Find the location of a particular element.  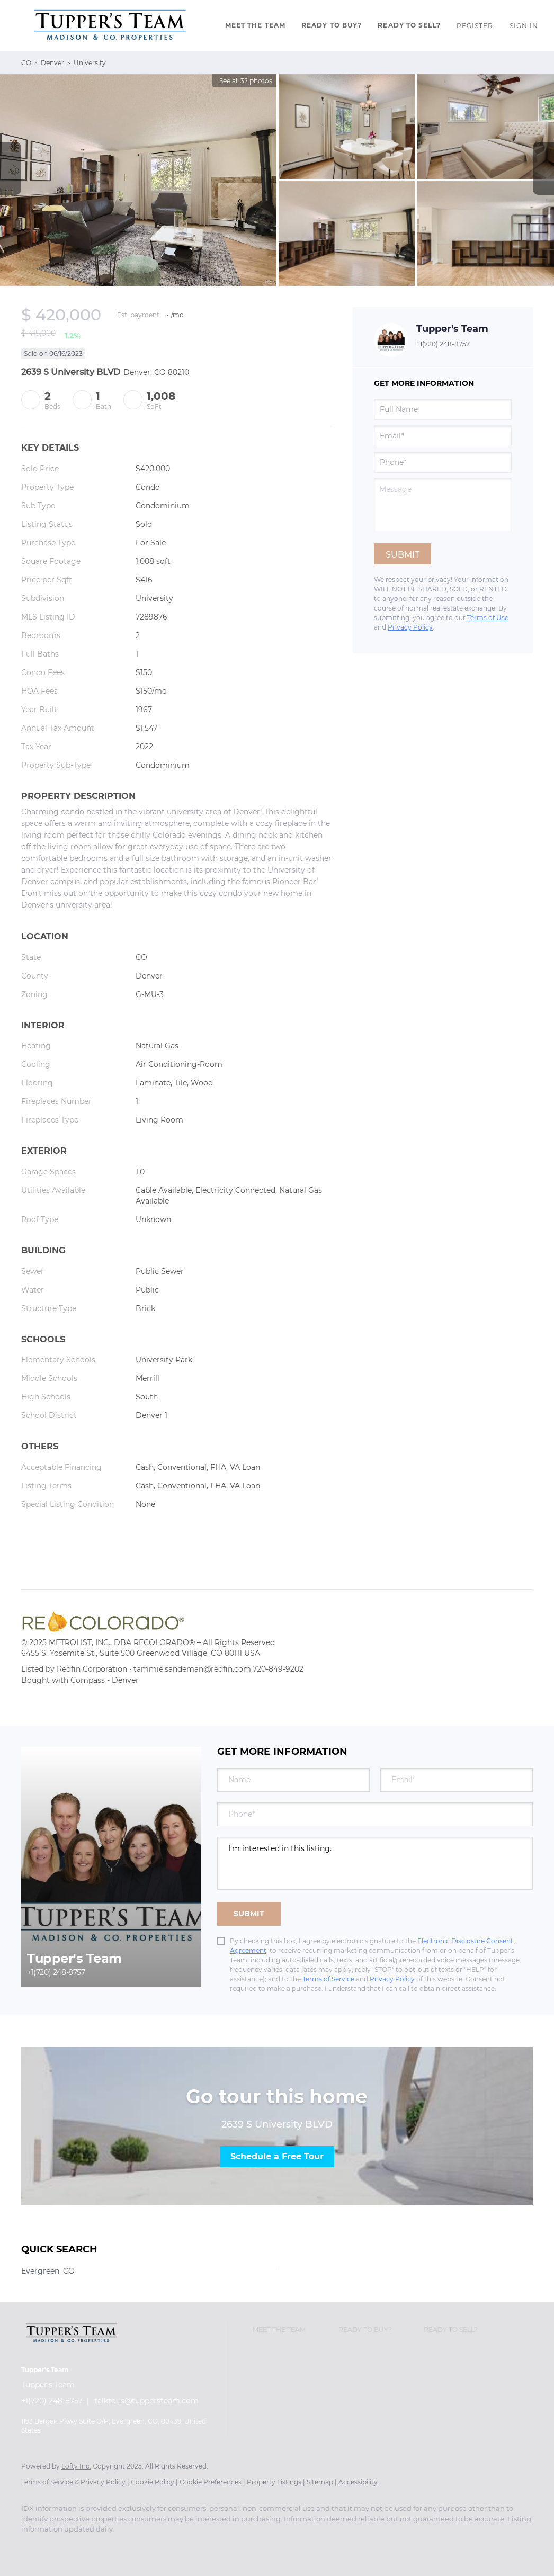

Terms of Service & Privacy Policy is located at coordinates (73, 2482).